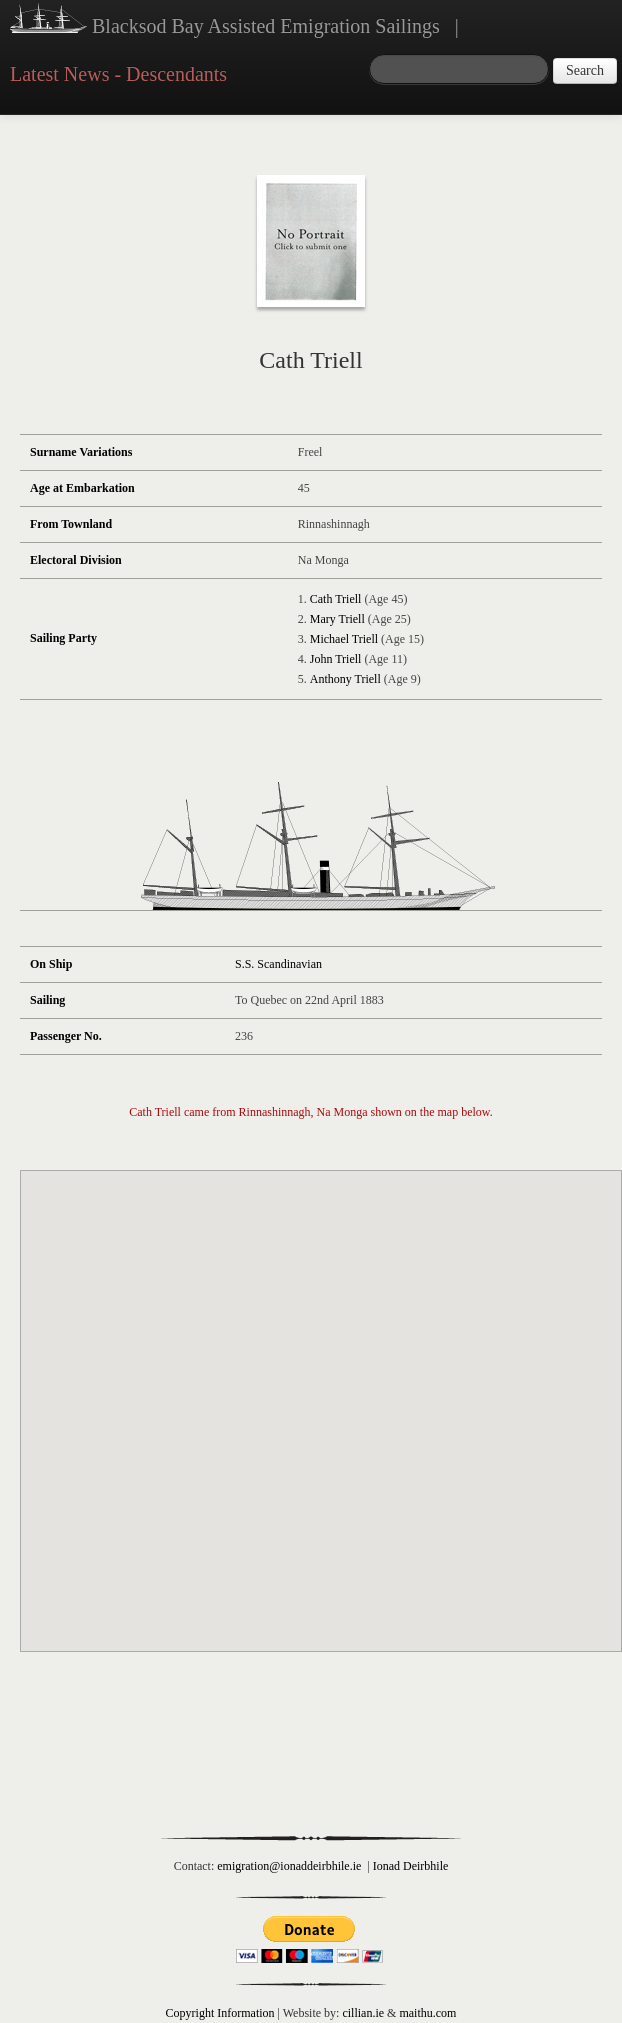  Describe the element at coordinates (336, 599) in the screenshot. I see `Cath Triell` at that location.